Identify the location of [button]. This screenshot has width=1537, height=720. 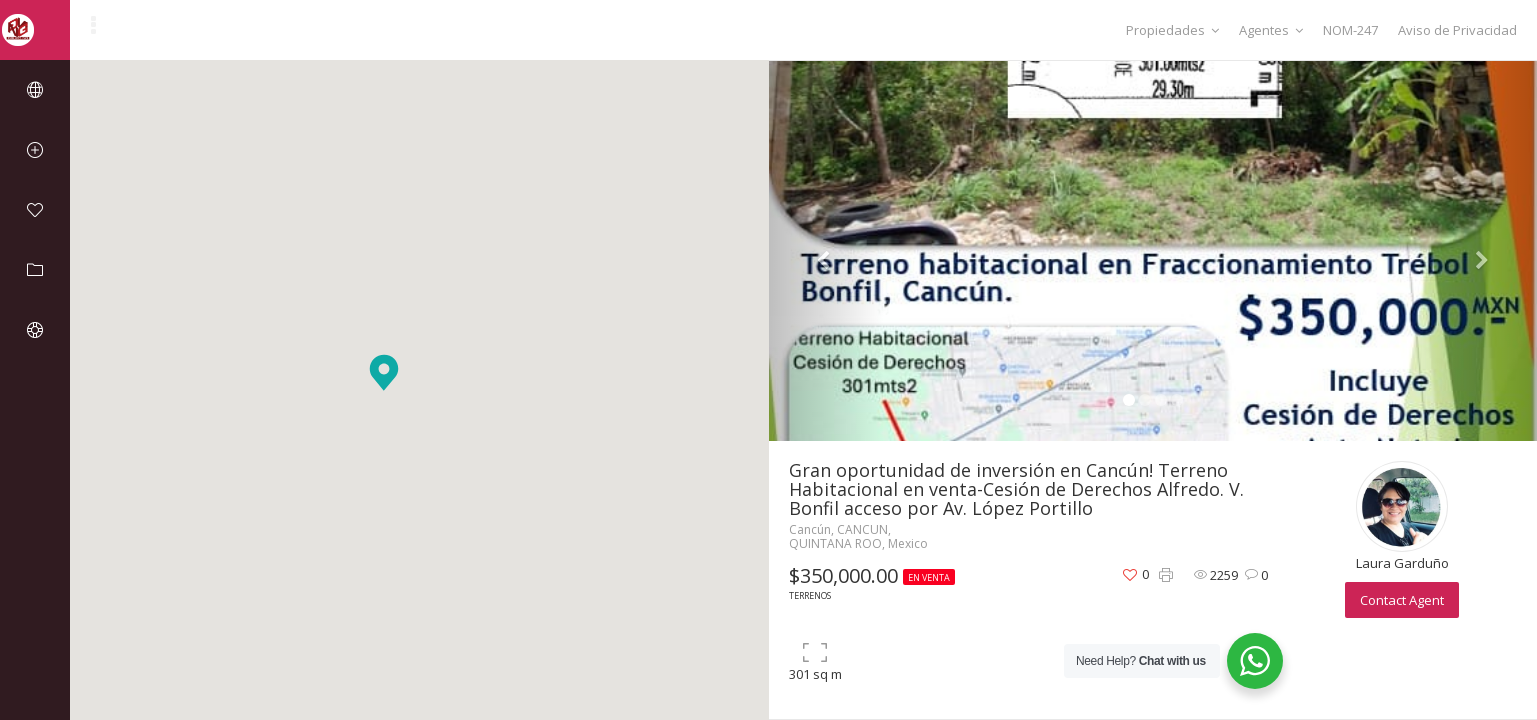
(384, 372).